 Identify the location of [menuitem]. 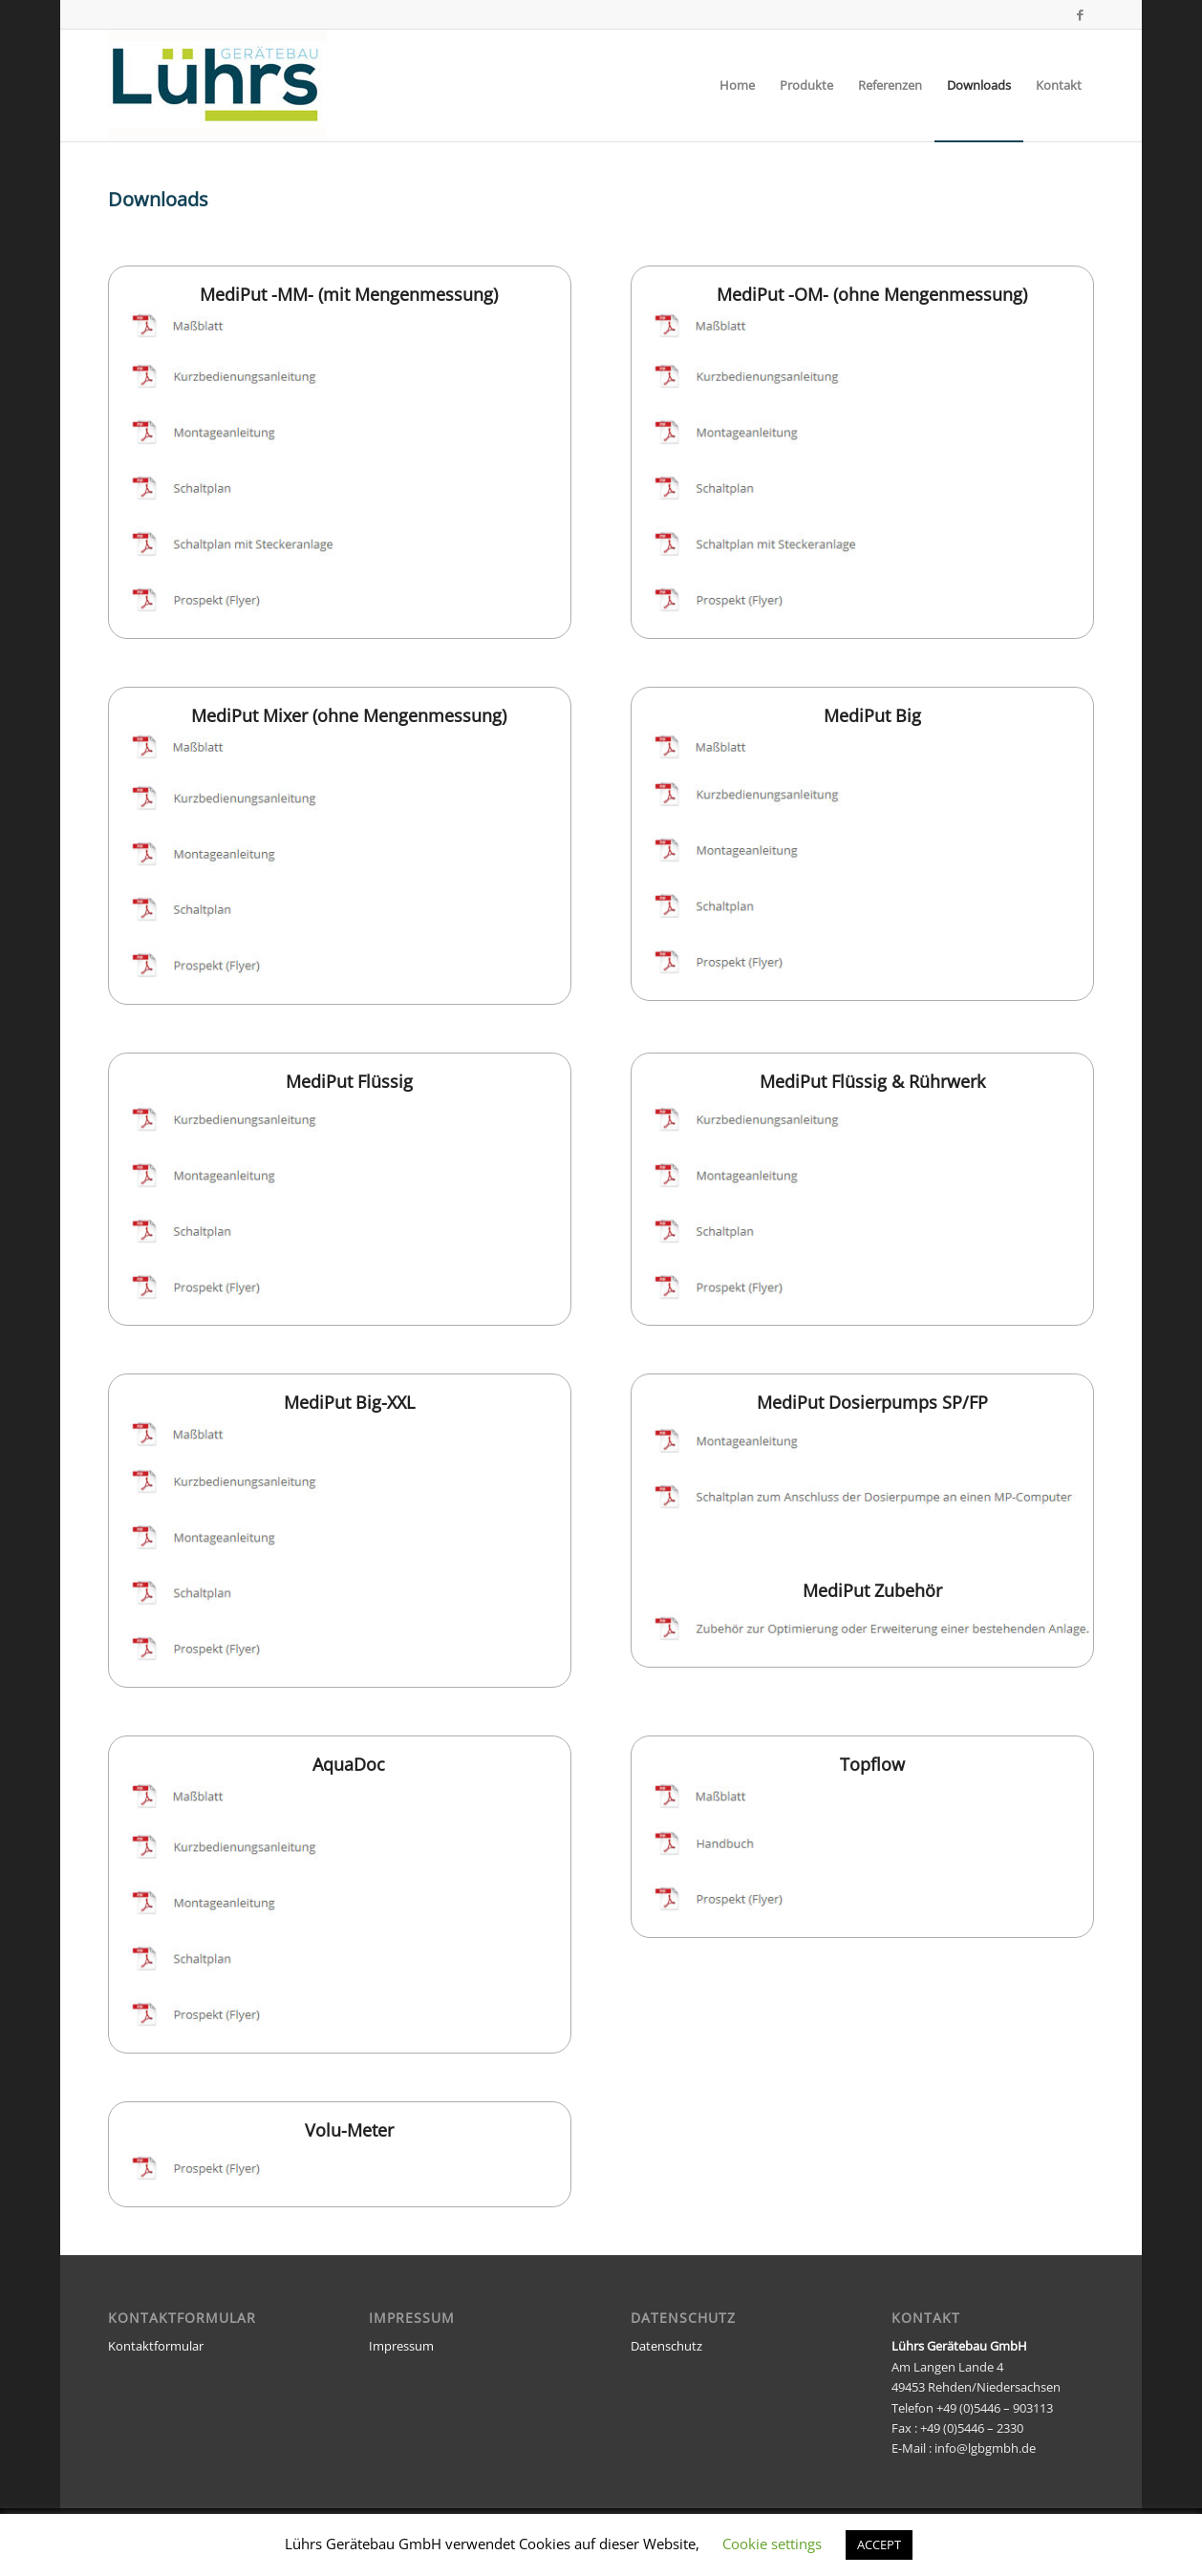
(737, 85).